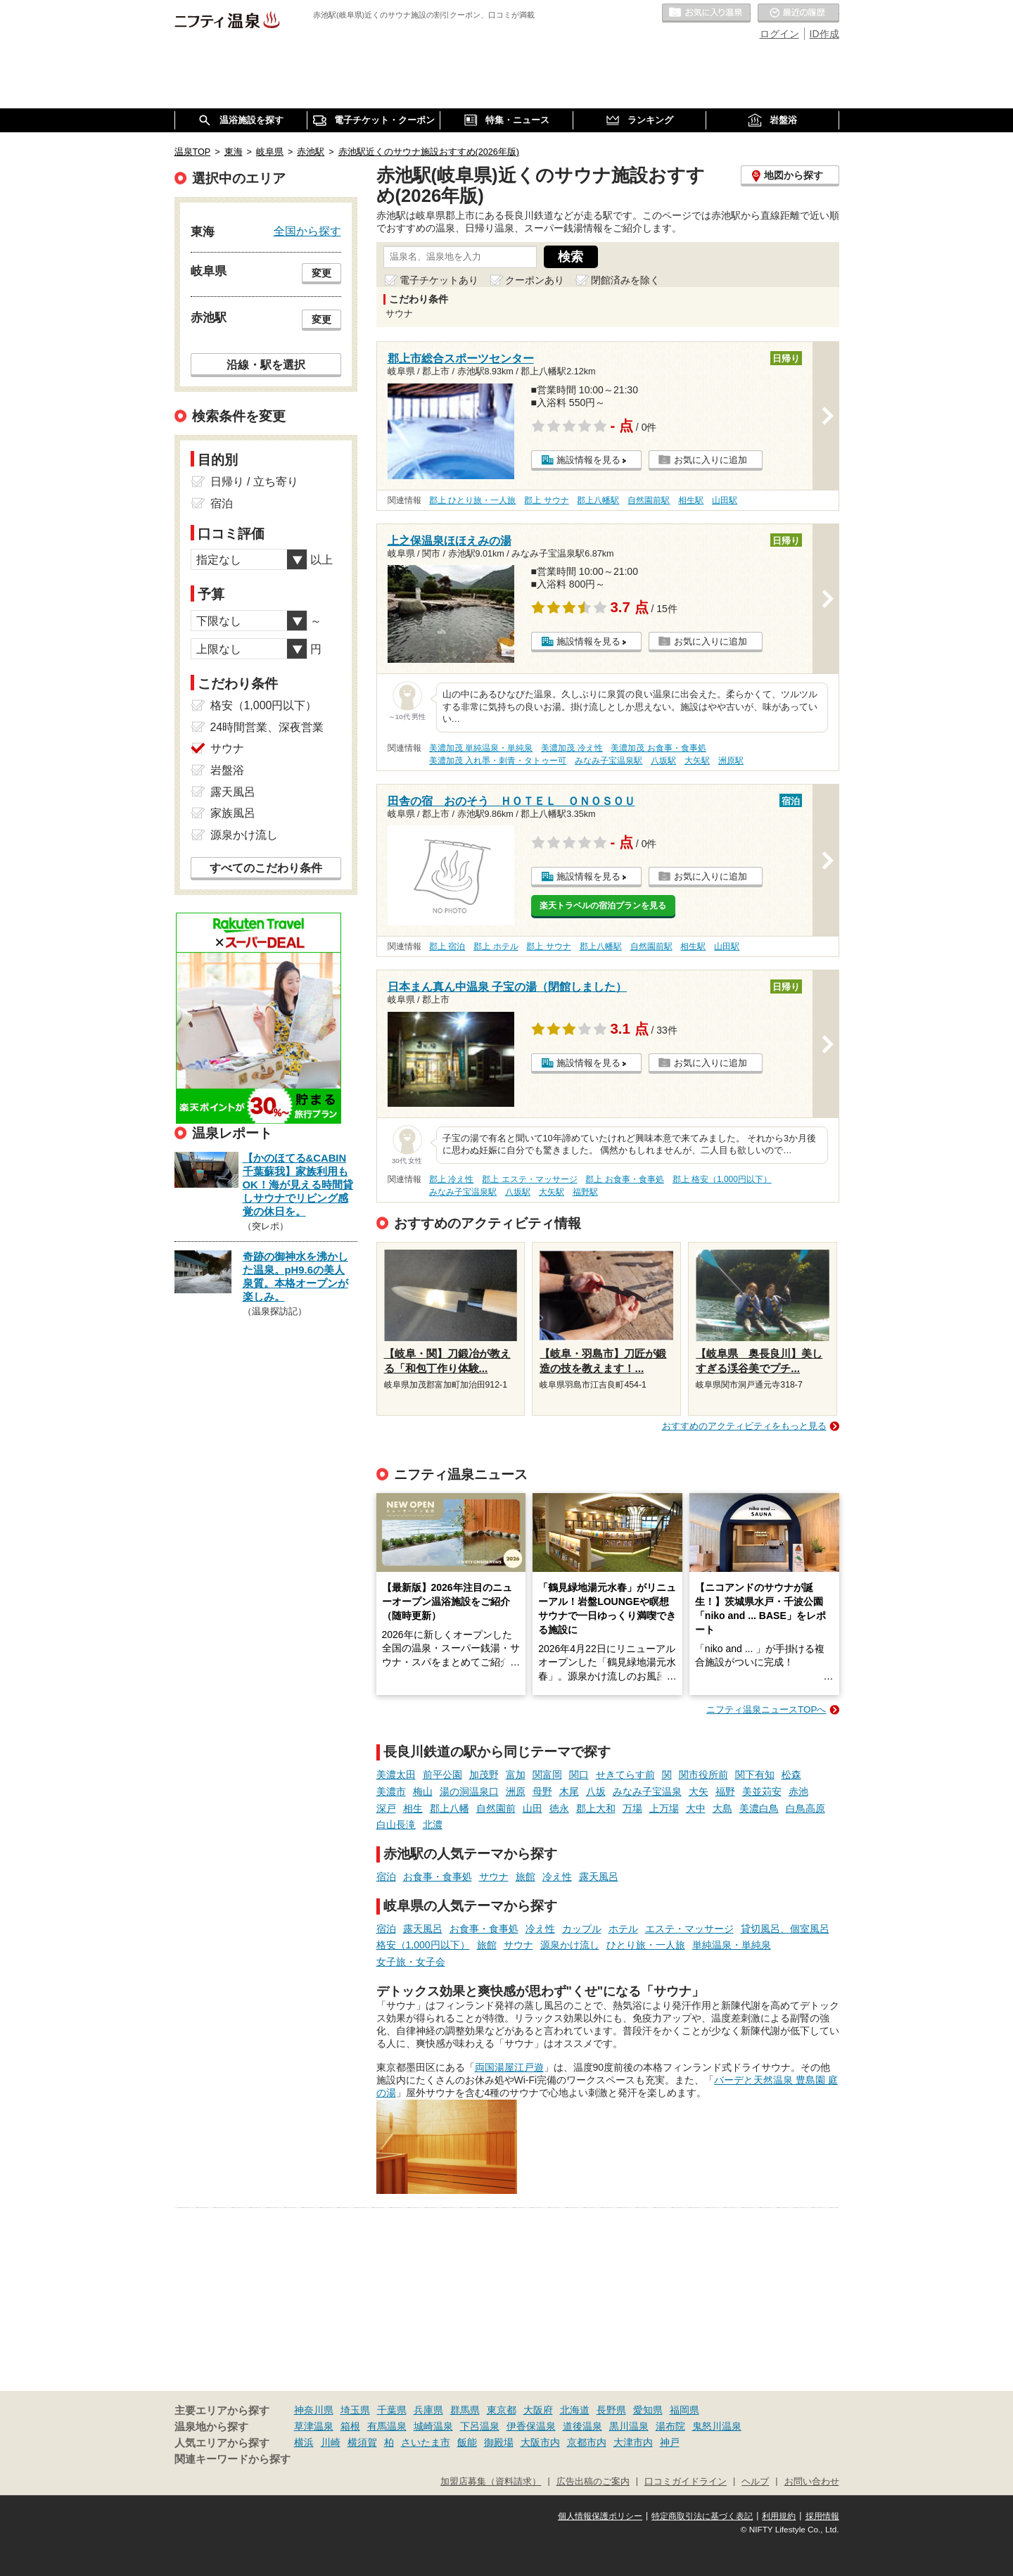  Describe the element at coordinates (532, 1808) in the screenshot. I see `山田` at that location.